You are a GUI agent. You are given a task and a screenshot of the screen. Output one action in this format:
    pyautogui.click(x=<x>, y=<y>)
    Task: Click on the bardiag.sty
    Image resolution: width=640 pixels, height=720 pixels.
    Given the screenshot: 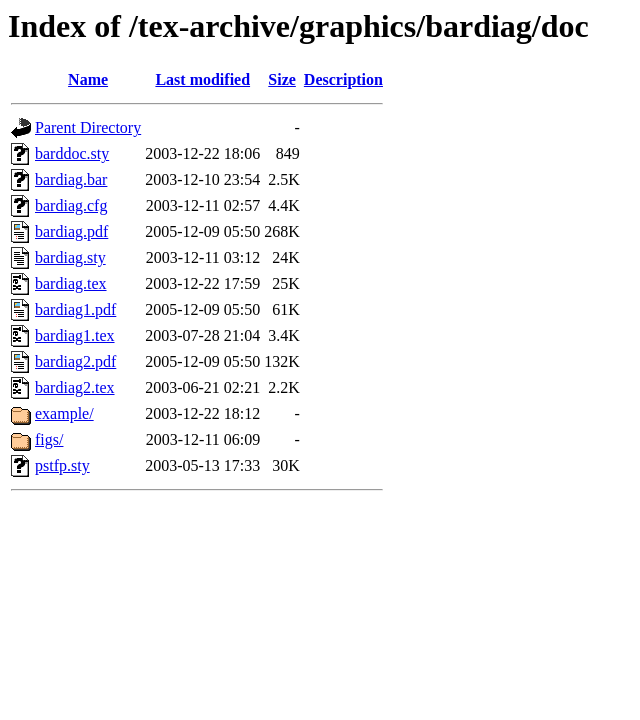 What is the action you would take?
    pyautogui.click(x=70, y=257)
    